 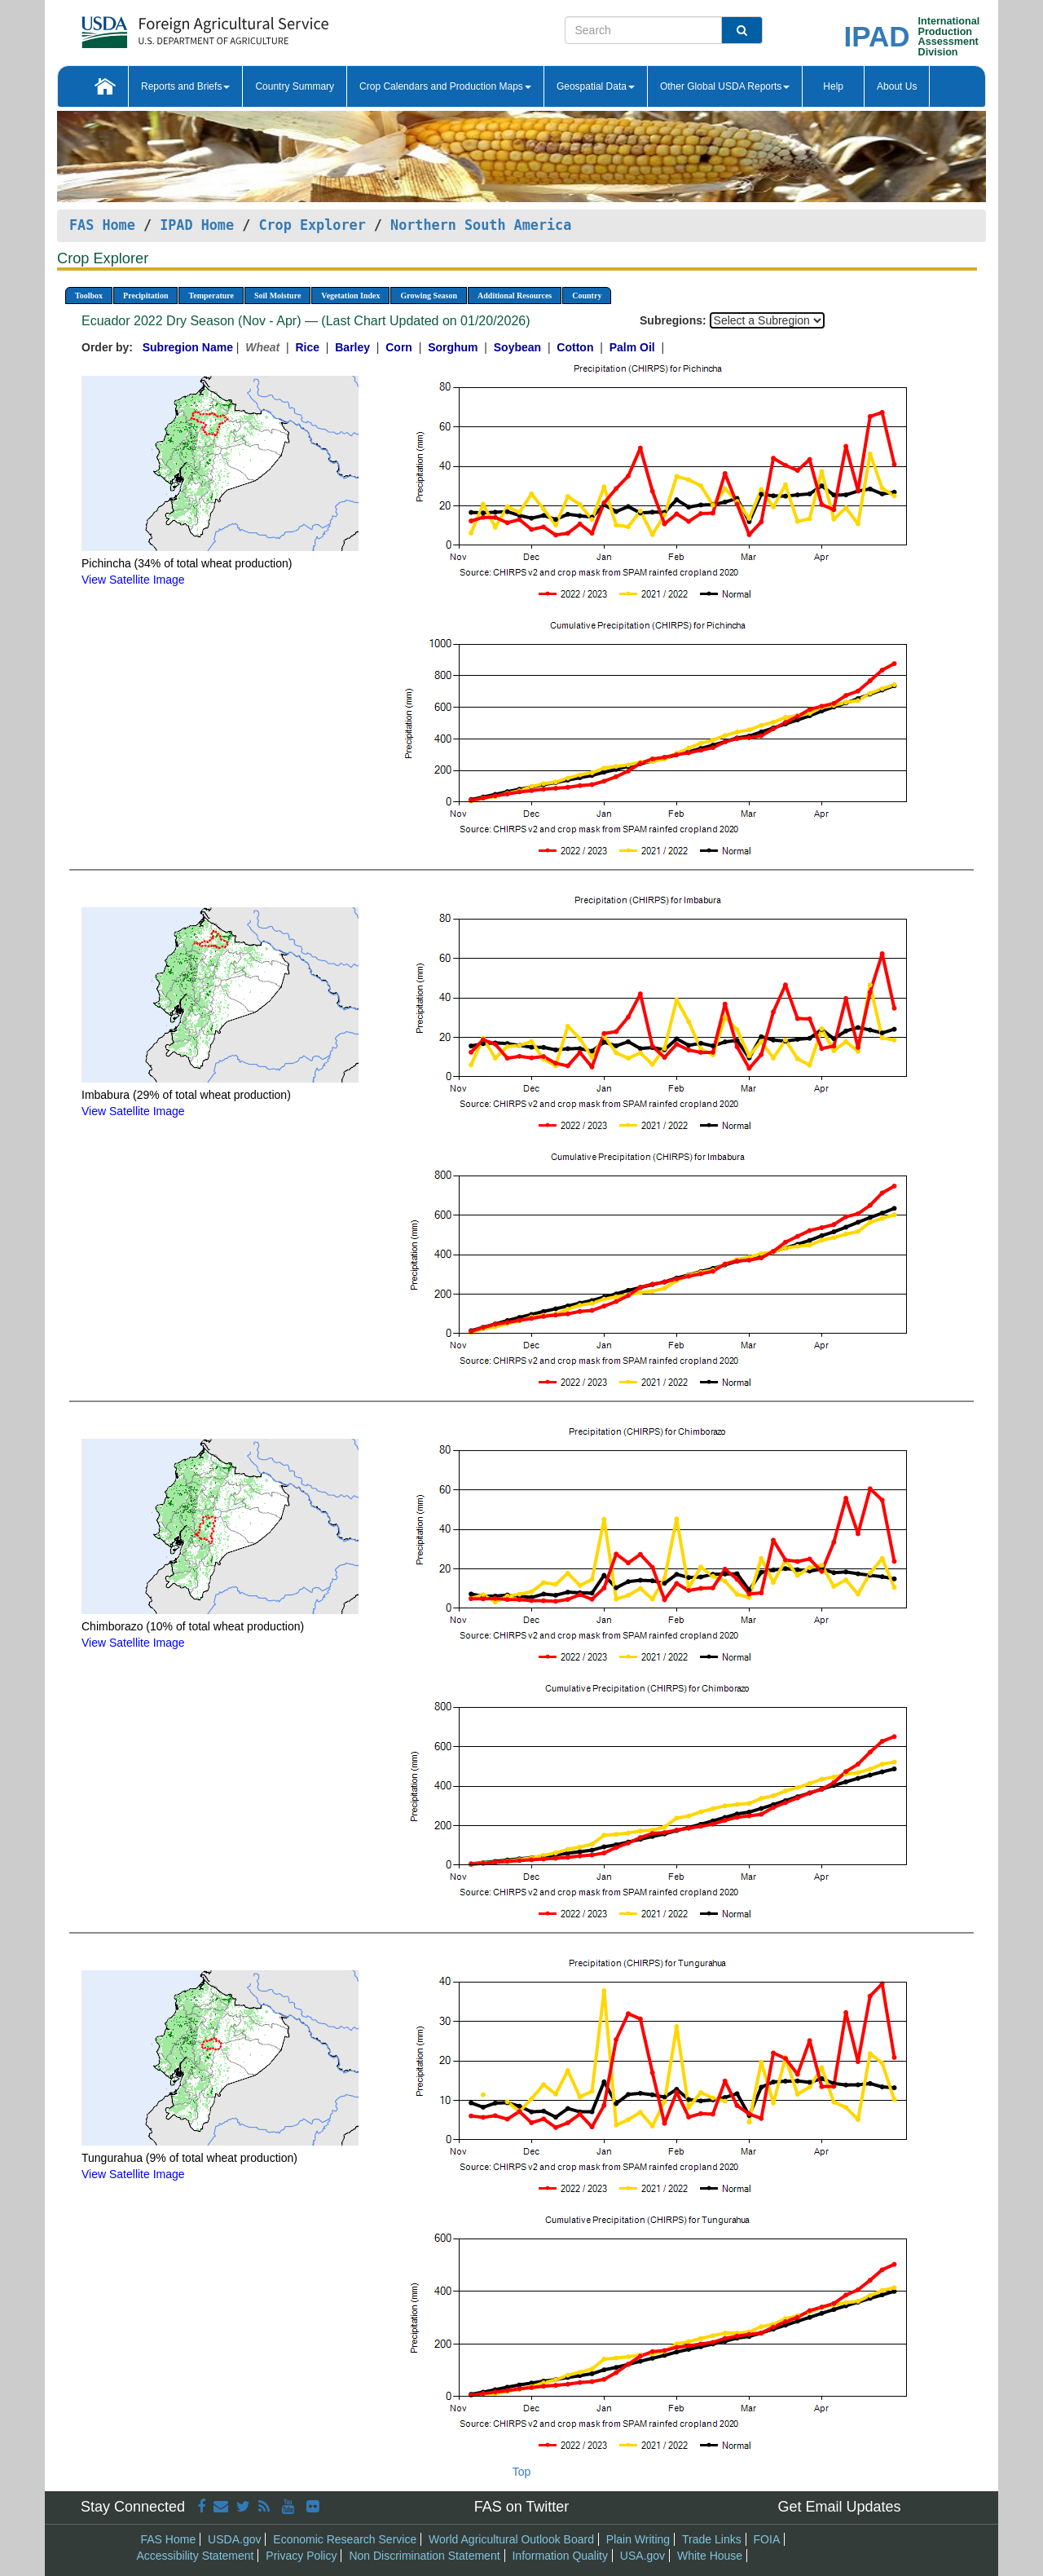 What do you see at coordinates (234, 2539) in the screenshot?
I see `USDA.gov` at bounding box center [234, 2539].